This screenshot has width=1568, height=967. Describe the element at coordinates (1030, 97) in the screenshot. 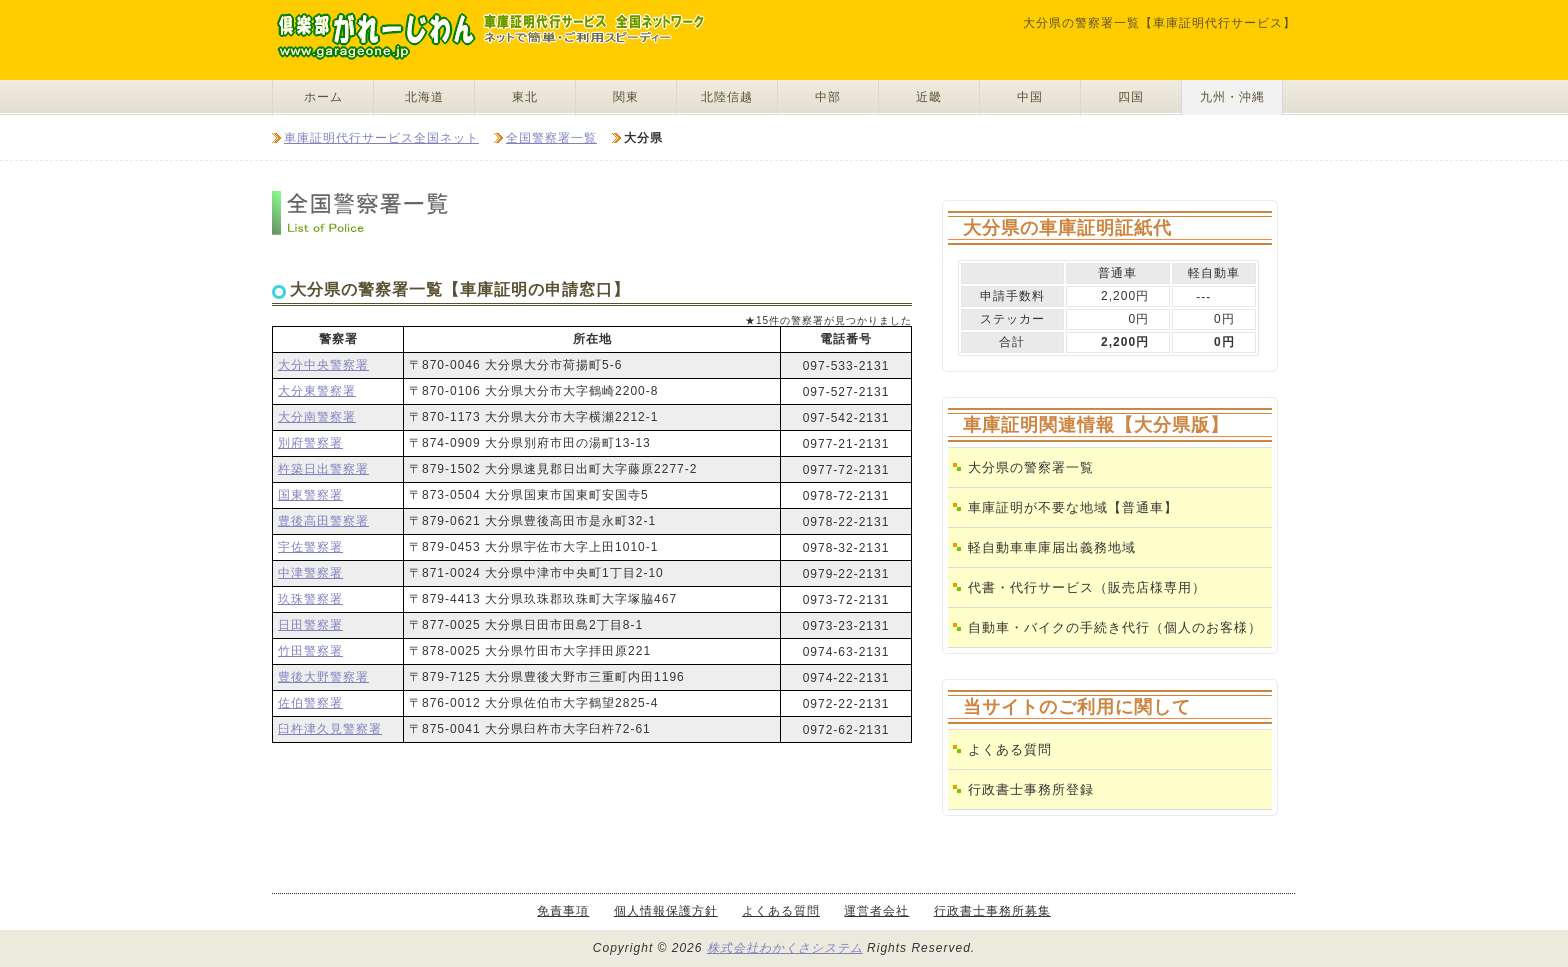

I see `中国` at that location.